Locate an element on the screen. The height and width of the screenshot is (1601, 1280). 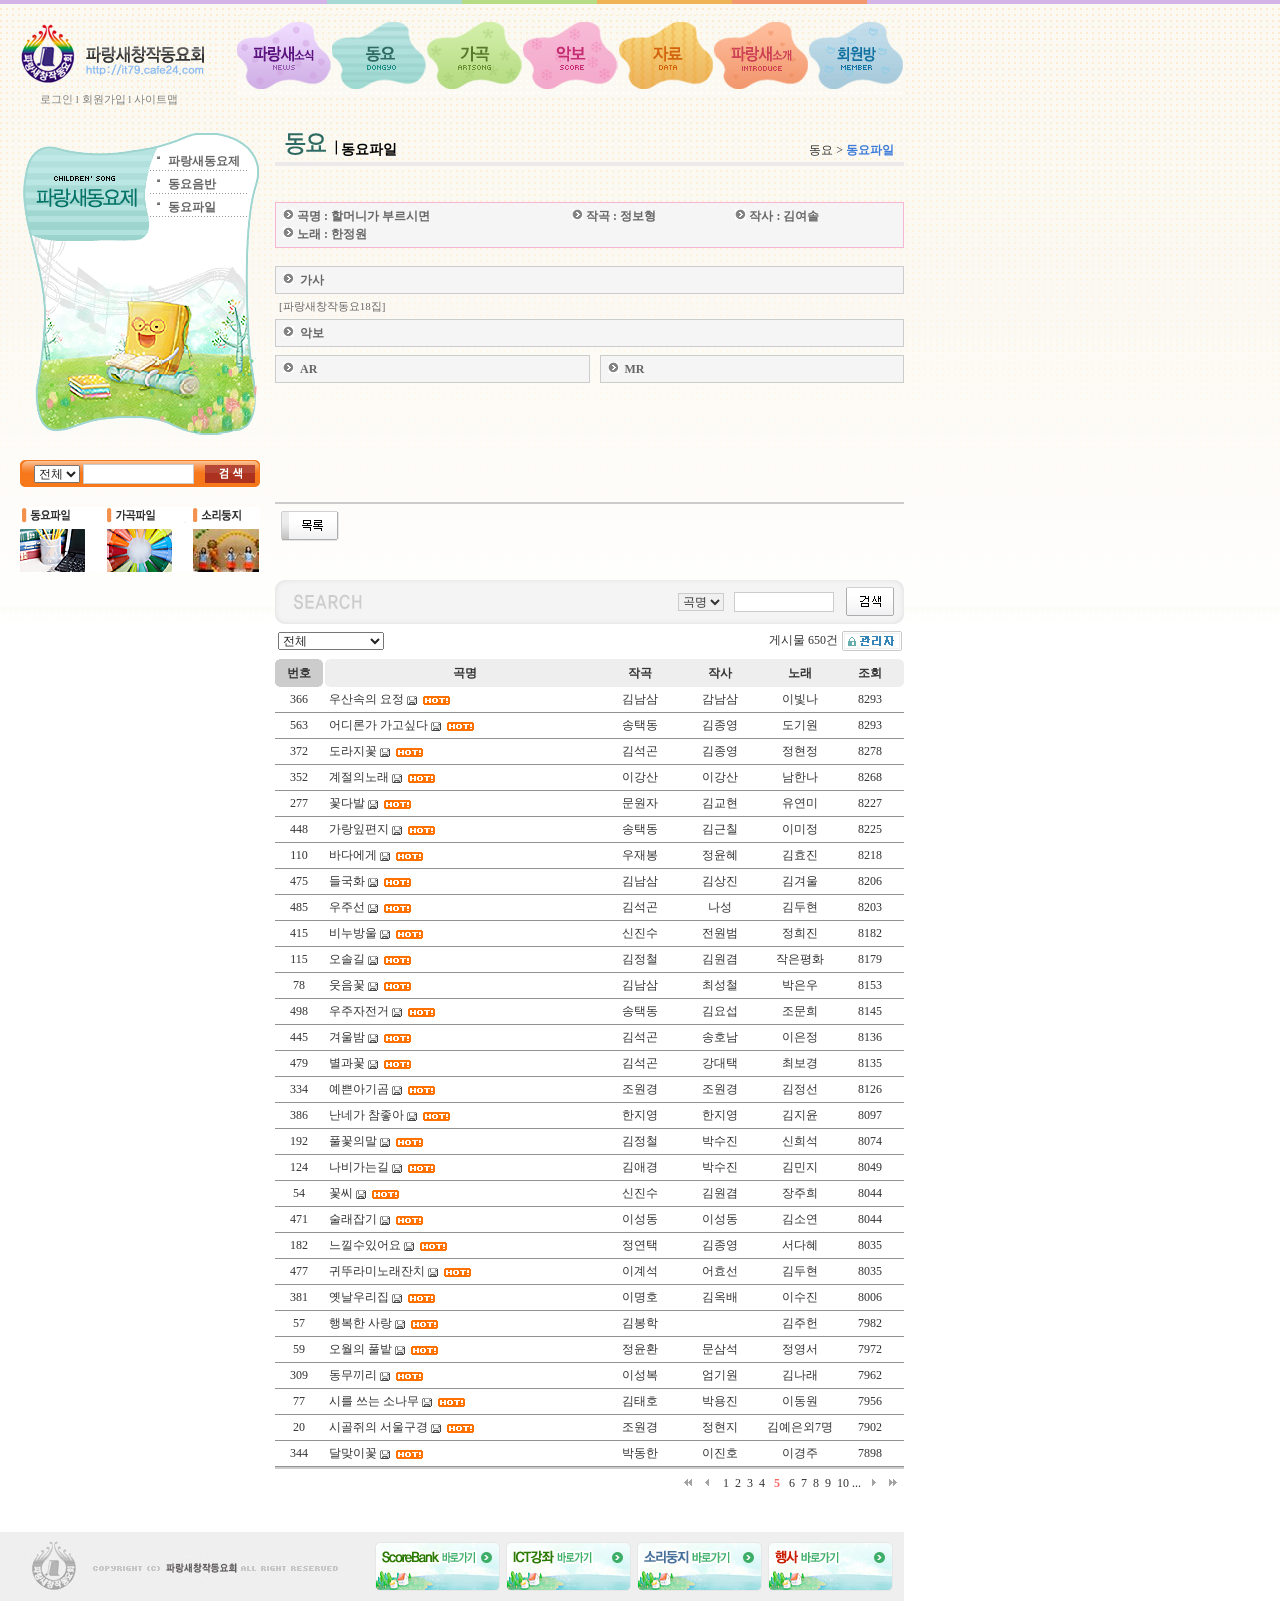
10 is located at coordinates (843, 1483).